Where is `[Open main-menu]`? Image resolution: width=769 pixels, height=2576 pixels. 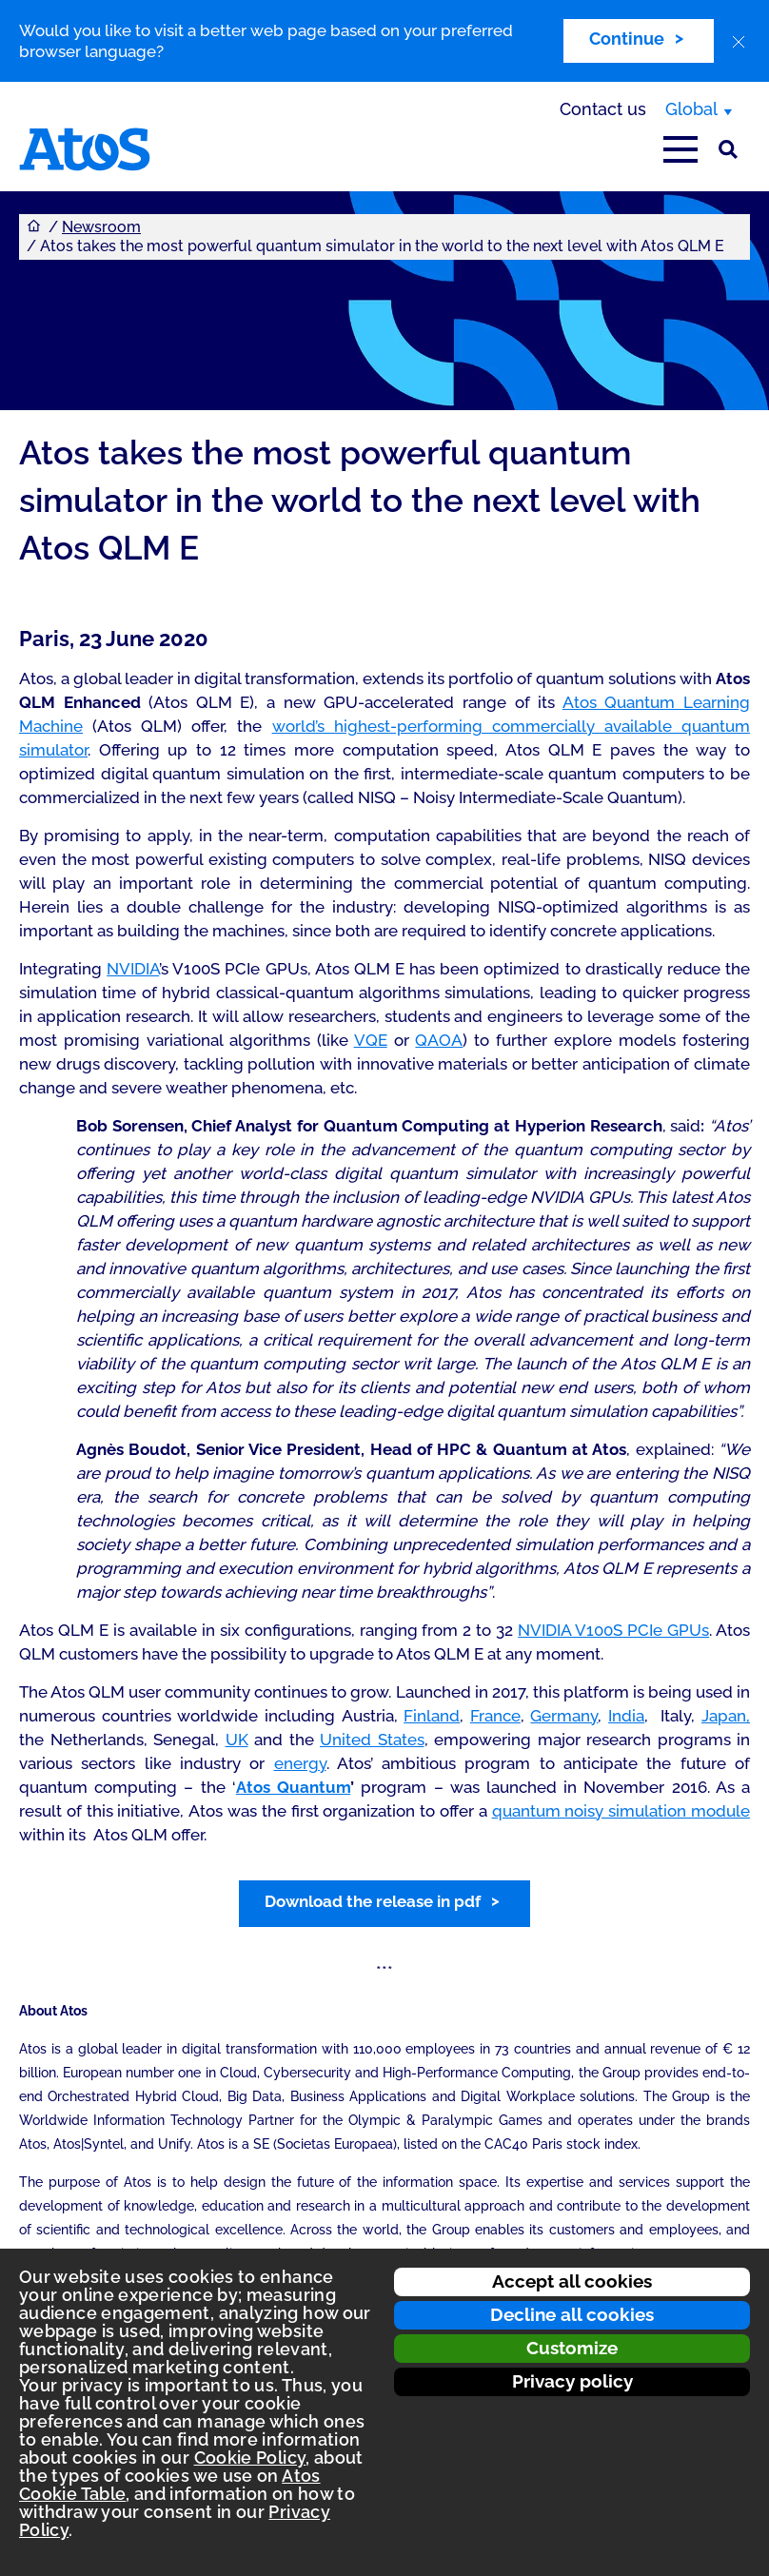 [Open main-menu] is located at coordinates (680, 149).